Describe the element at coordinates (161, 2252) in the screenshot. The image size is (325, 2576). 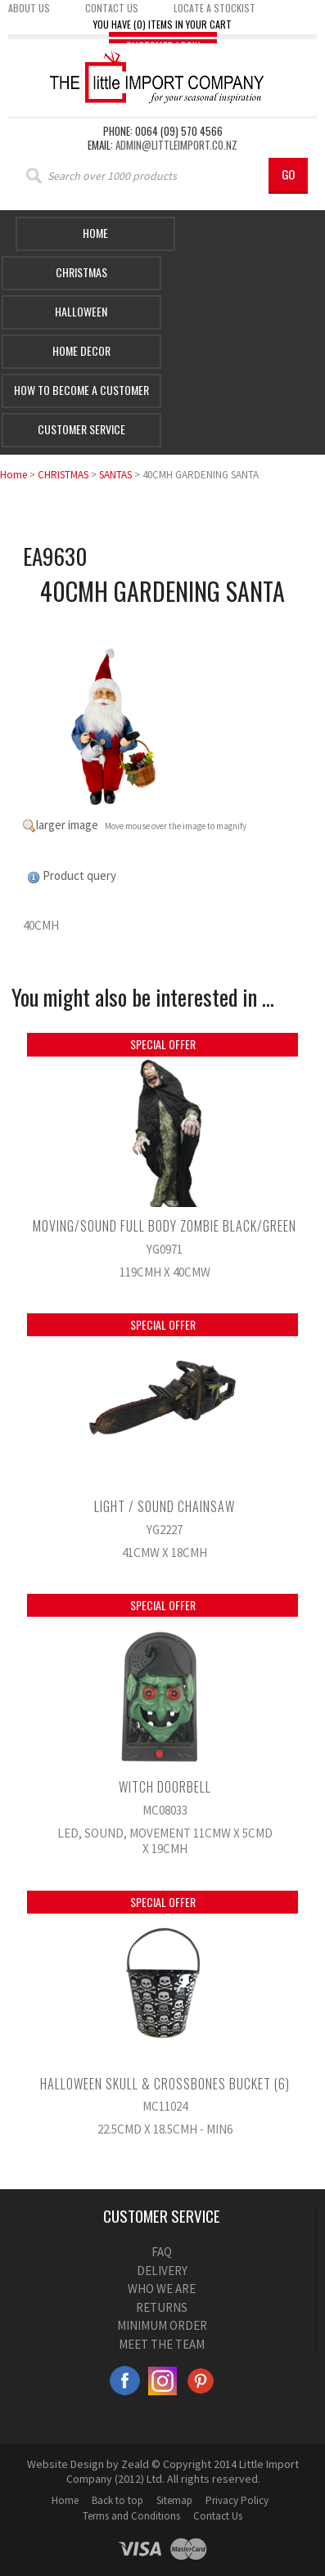
I see `FAQ` at that location.